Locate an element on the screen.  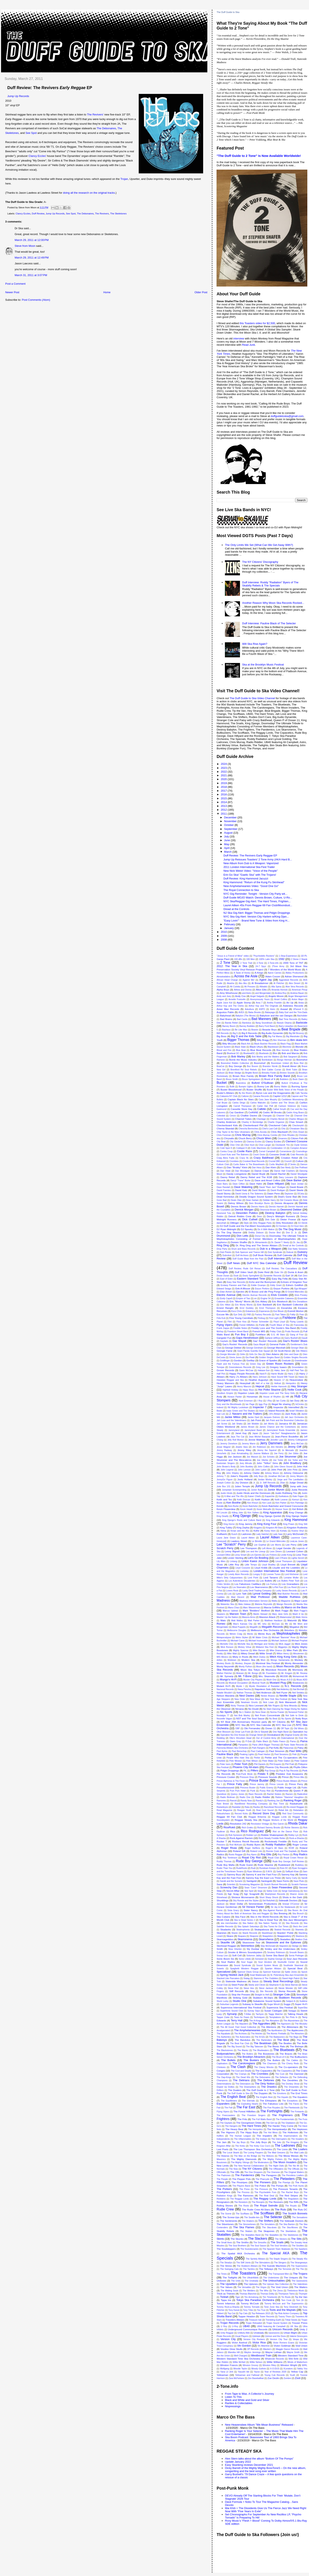
2 Tone is located at coordinates (225, 962).